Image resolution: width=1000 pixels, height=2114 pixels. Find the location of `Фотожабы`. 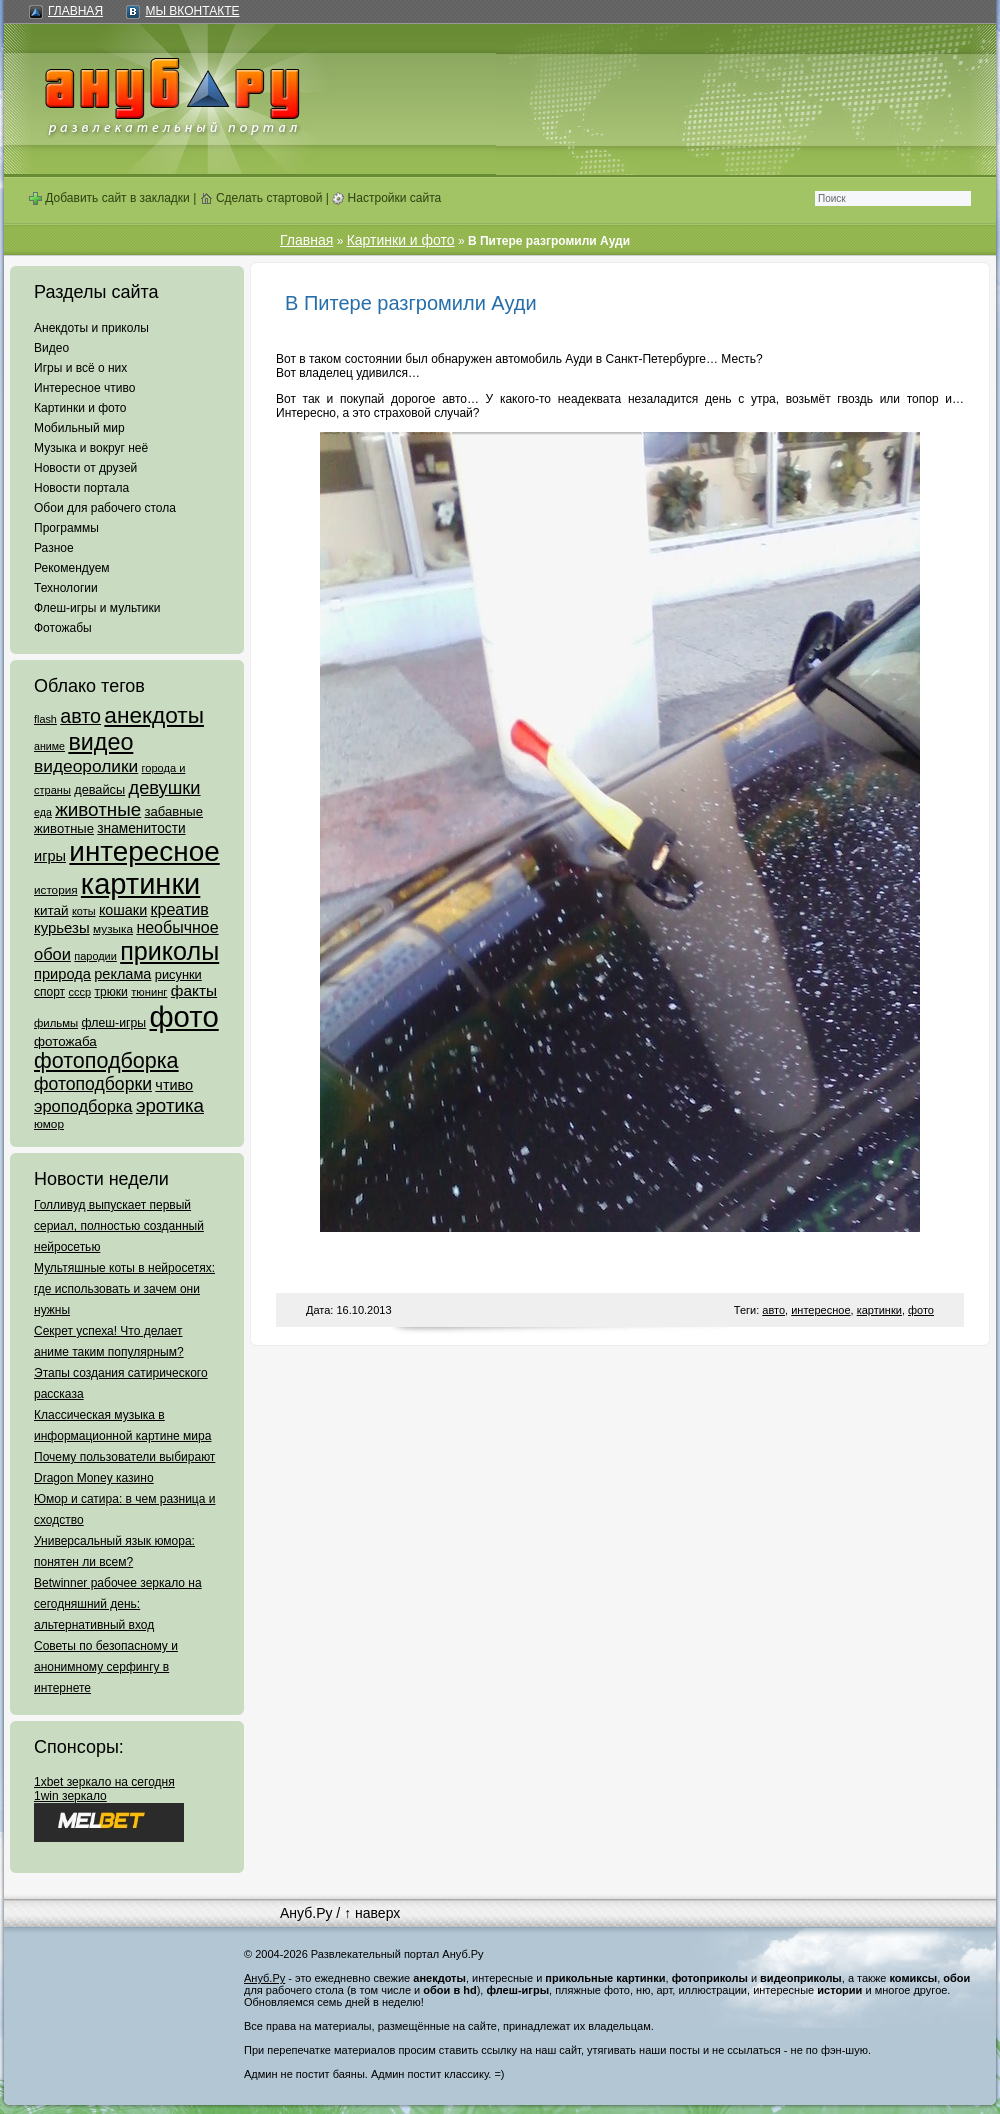

Фотожабы is located at coordinates (63, 628).